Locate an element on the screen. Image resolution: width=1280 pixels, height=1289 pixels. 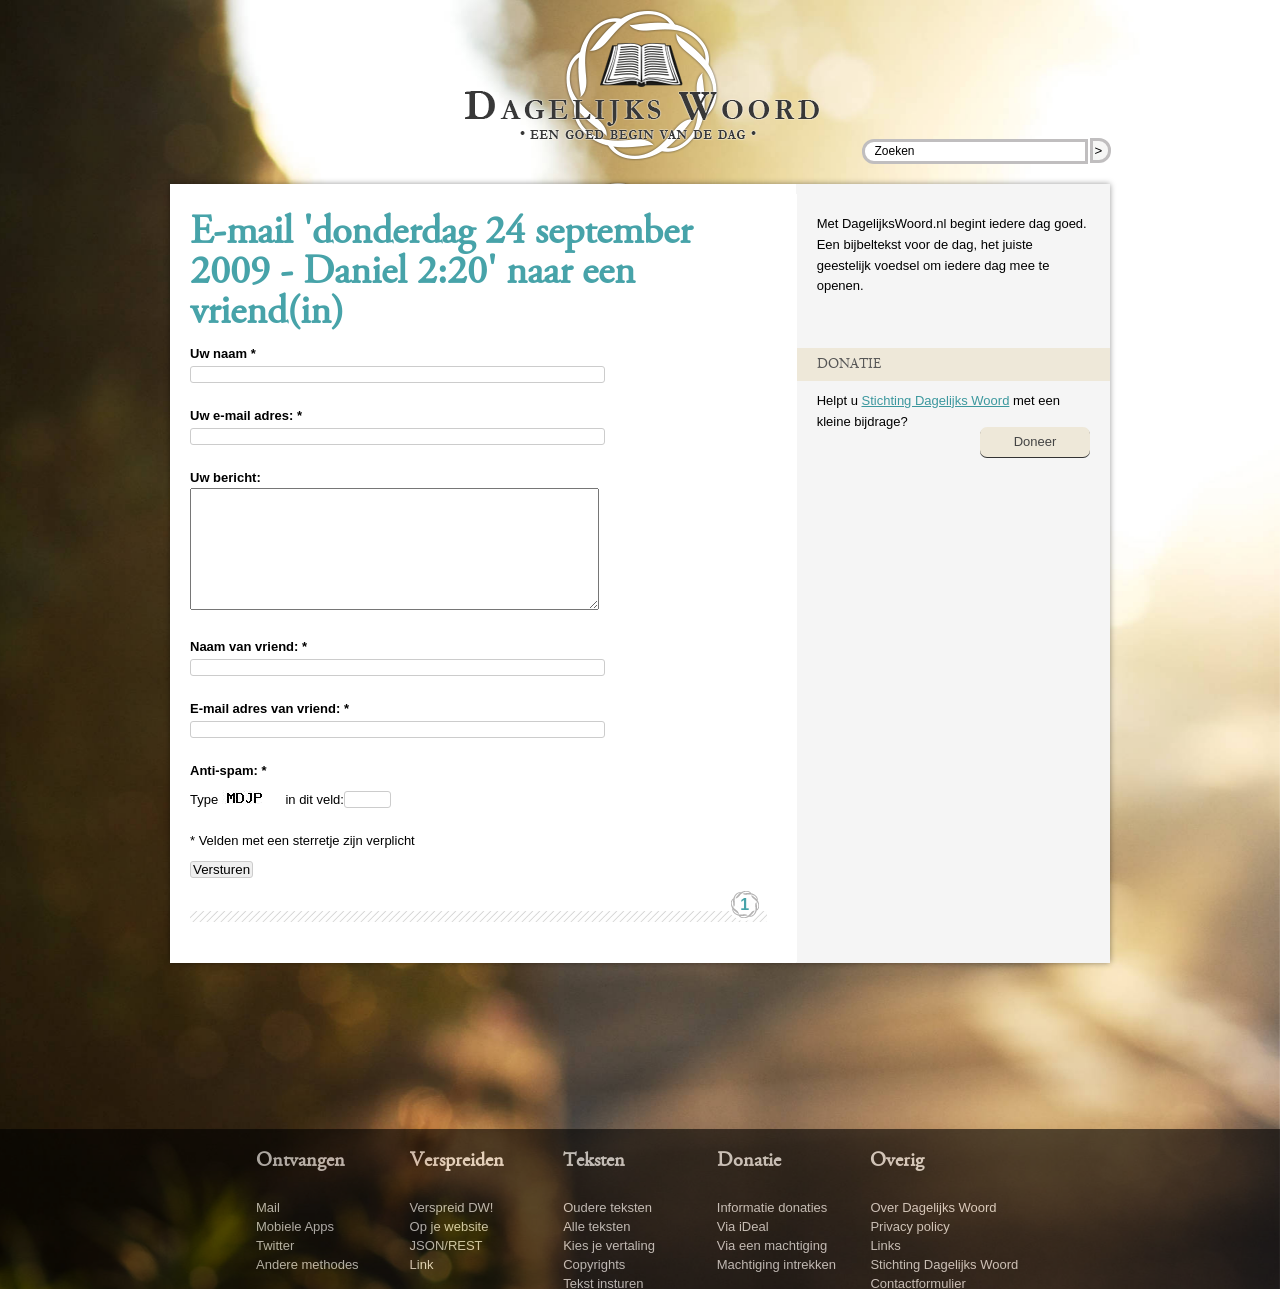
Kies je vertaling is located at coordinates (609, 1245).